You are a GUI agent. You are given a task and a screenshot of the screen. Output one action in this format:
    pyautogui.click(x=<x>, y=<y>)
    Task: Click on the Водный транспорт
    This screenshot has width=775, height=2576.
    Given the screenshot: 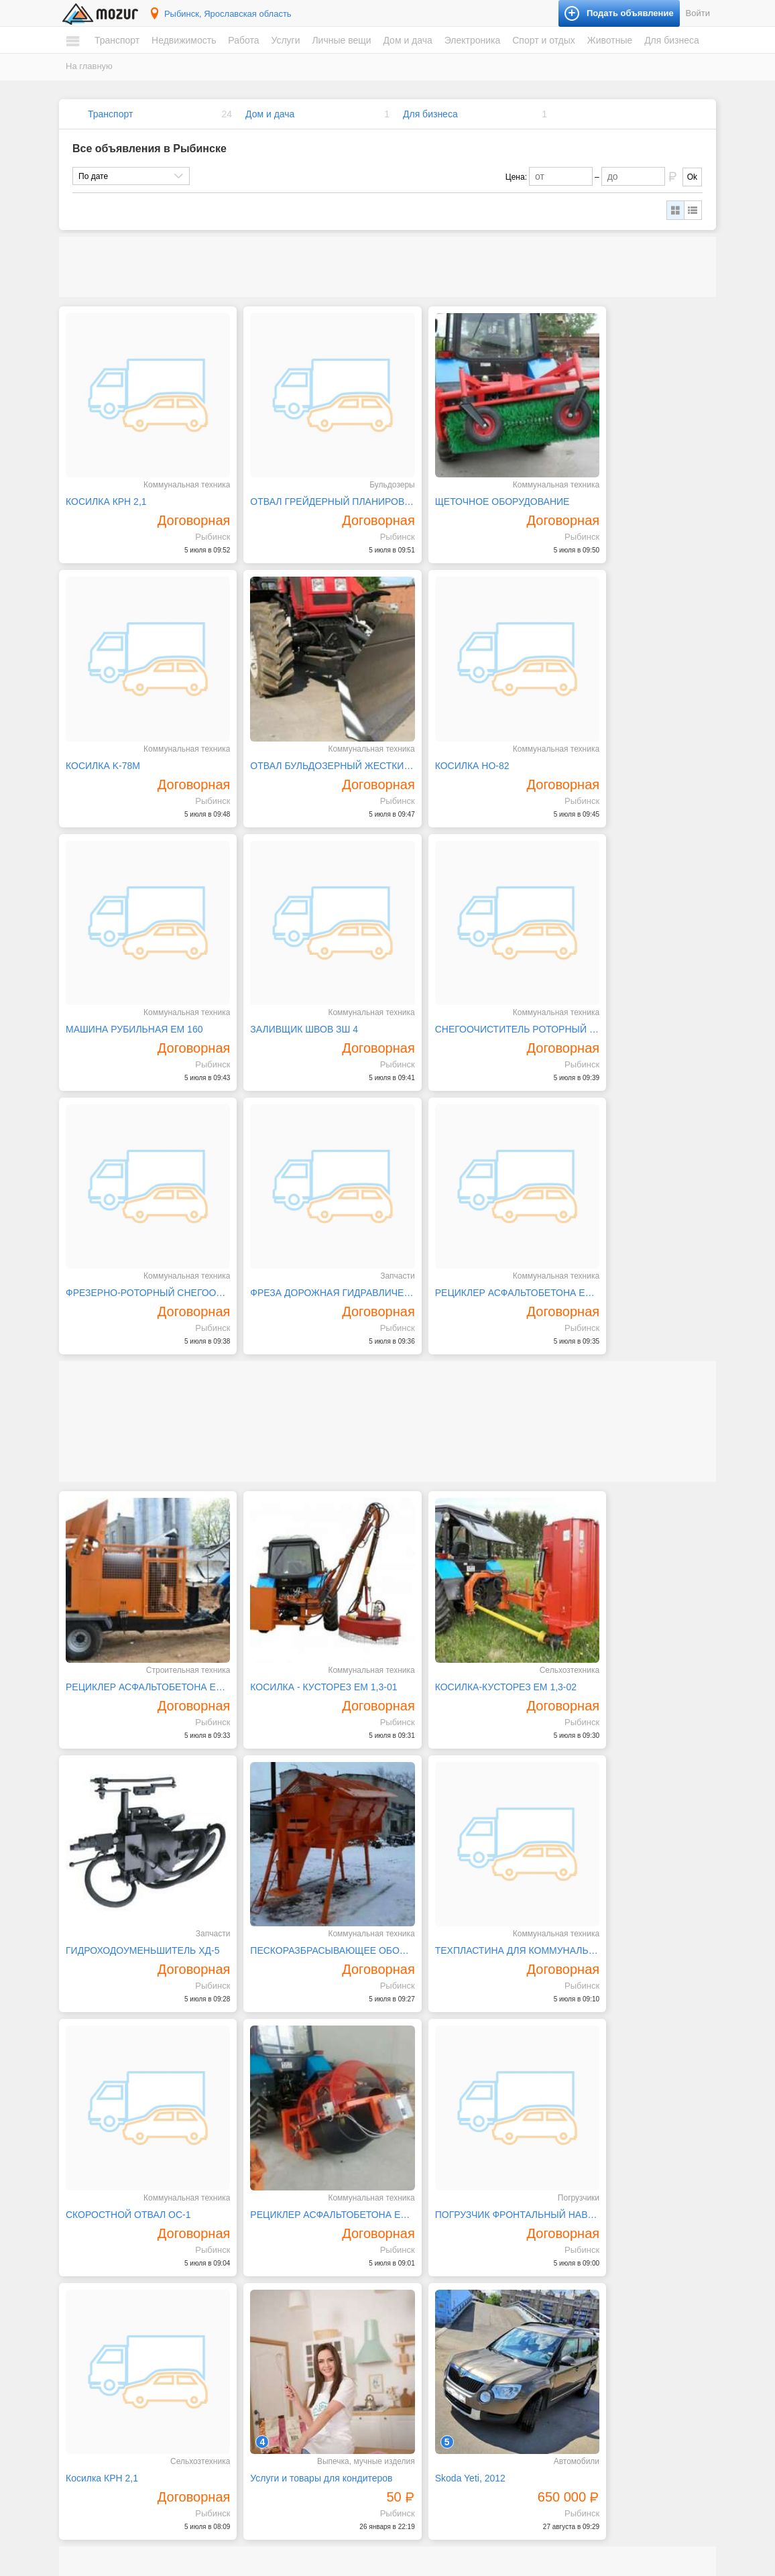 What is the action you would take?
    pyautogui.click(x=113, y=2301)
    